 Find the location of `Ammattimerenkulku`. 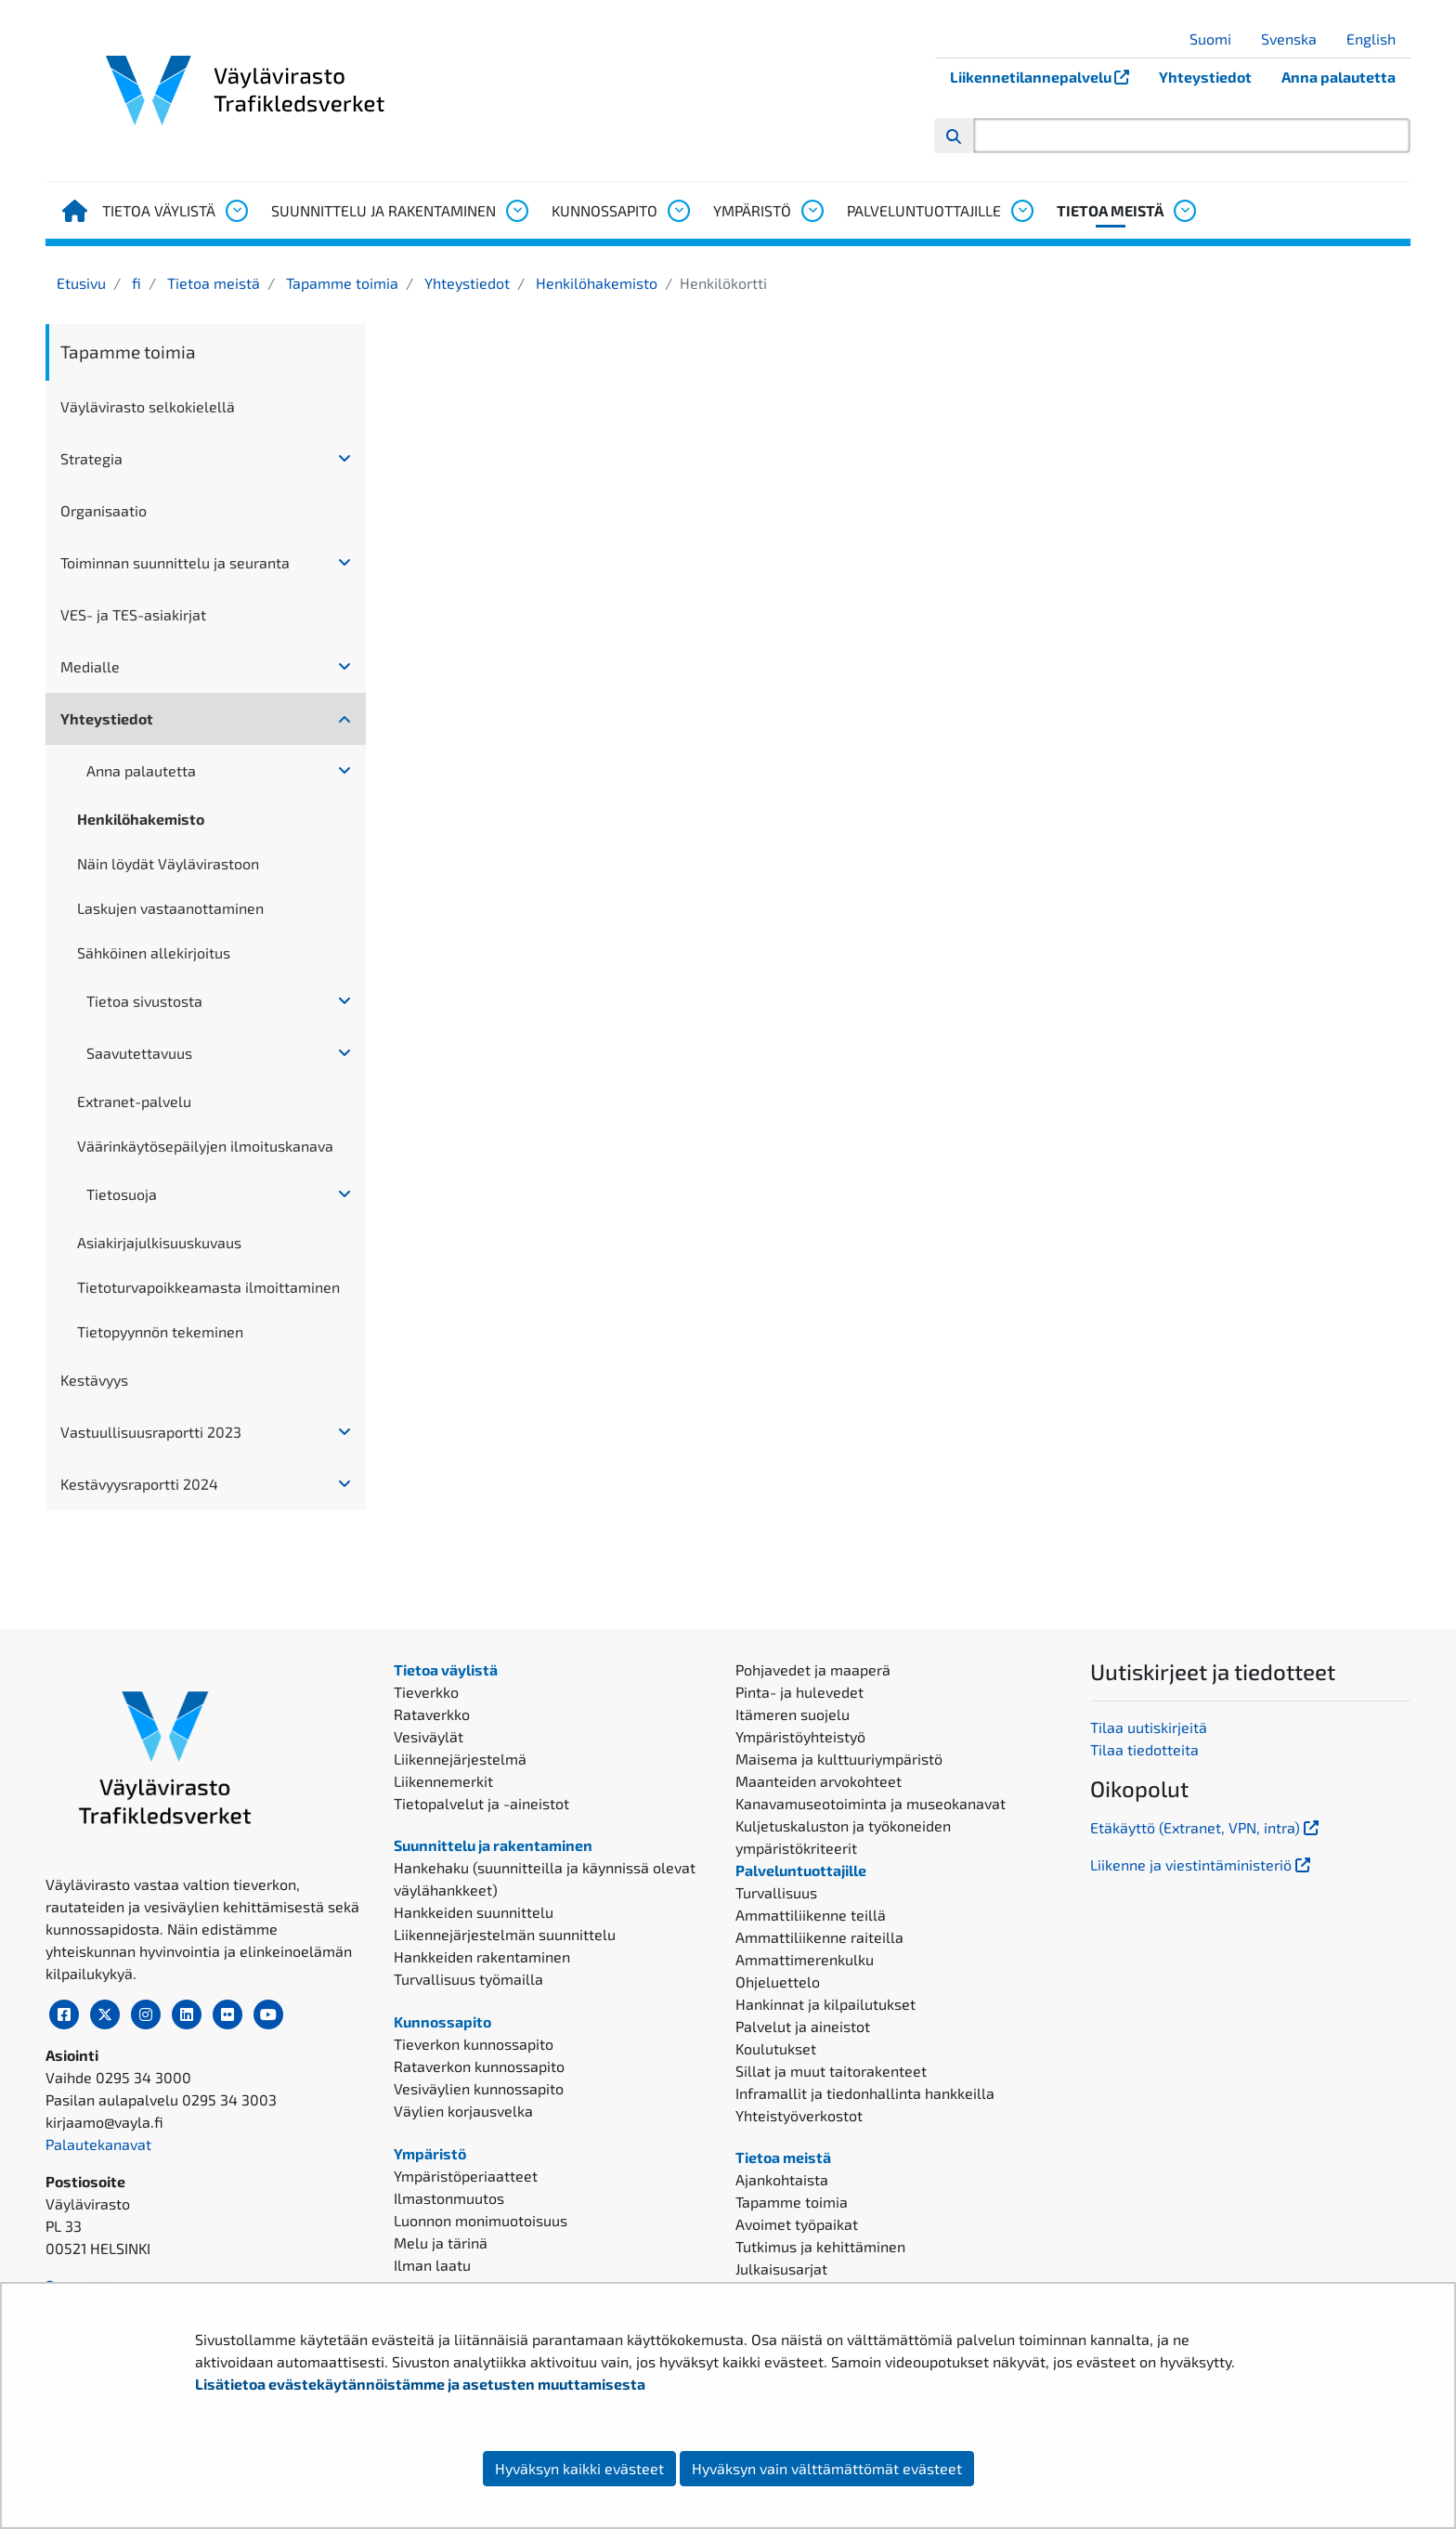

Ammattimerenkulku is located at coordinates (804, 1959).